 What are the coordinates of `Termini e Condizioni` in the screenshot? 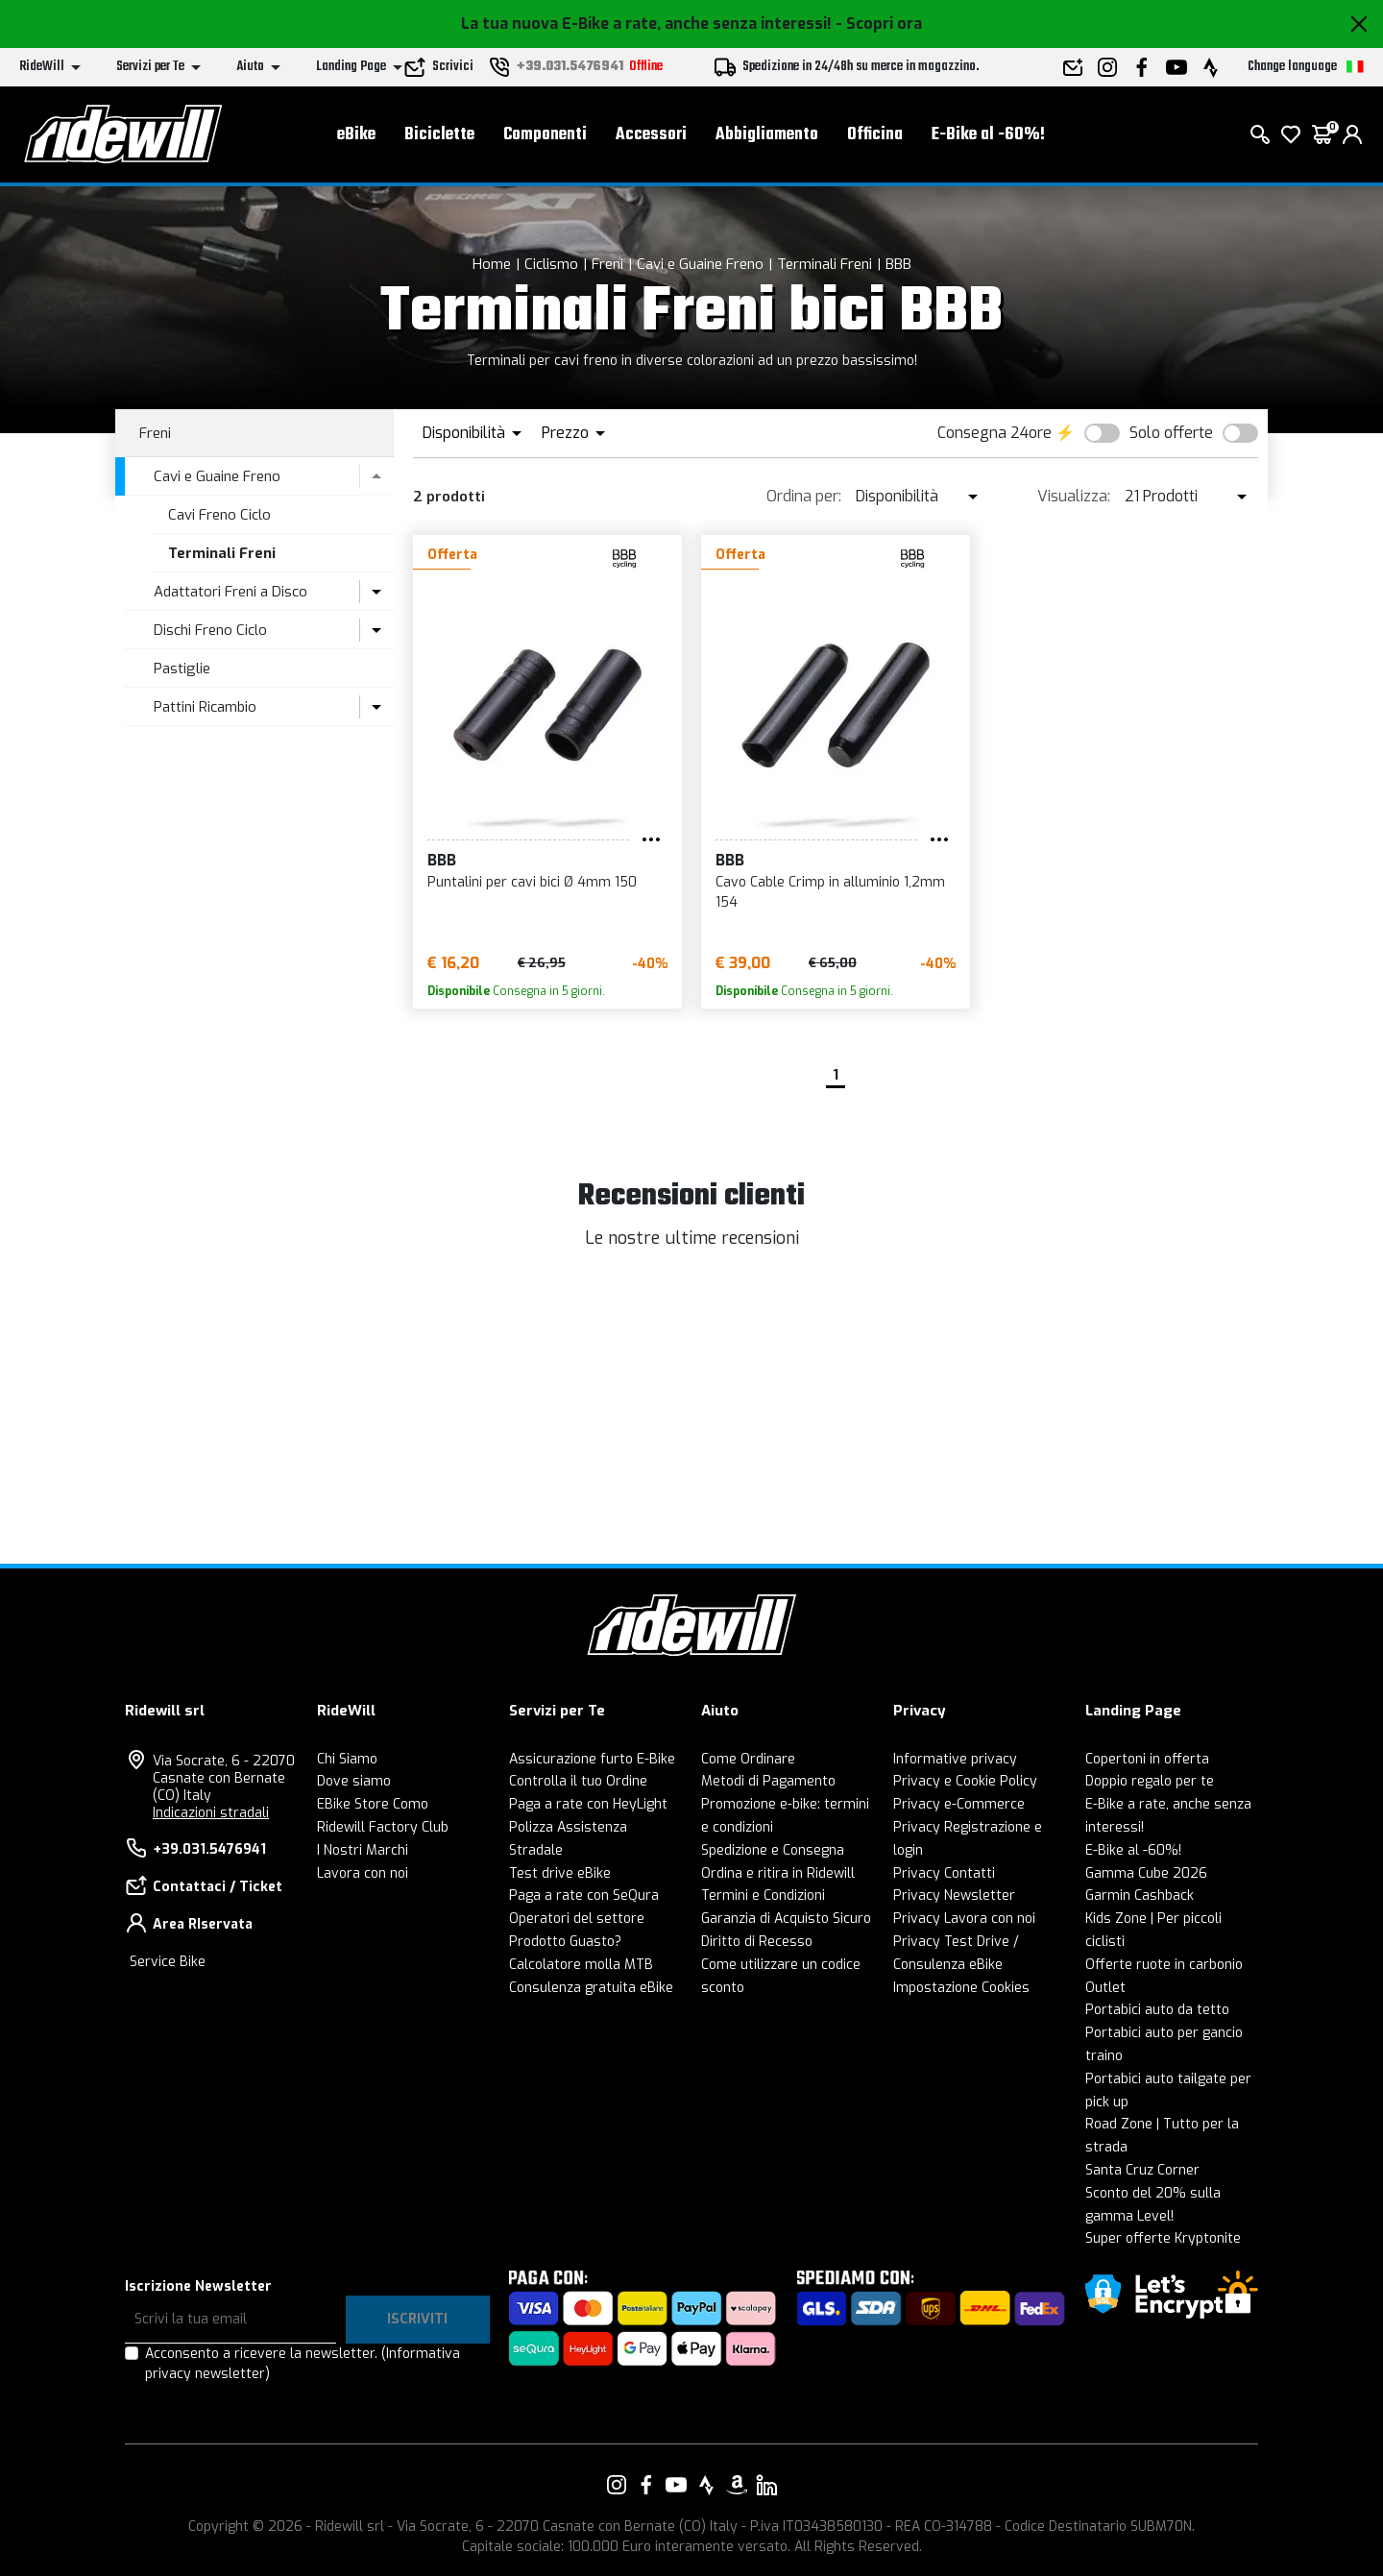 It's located at (763, 1895).